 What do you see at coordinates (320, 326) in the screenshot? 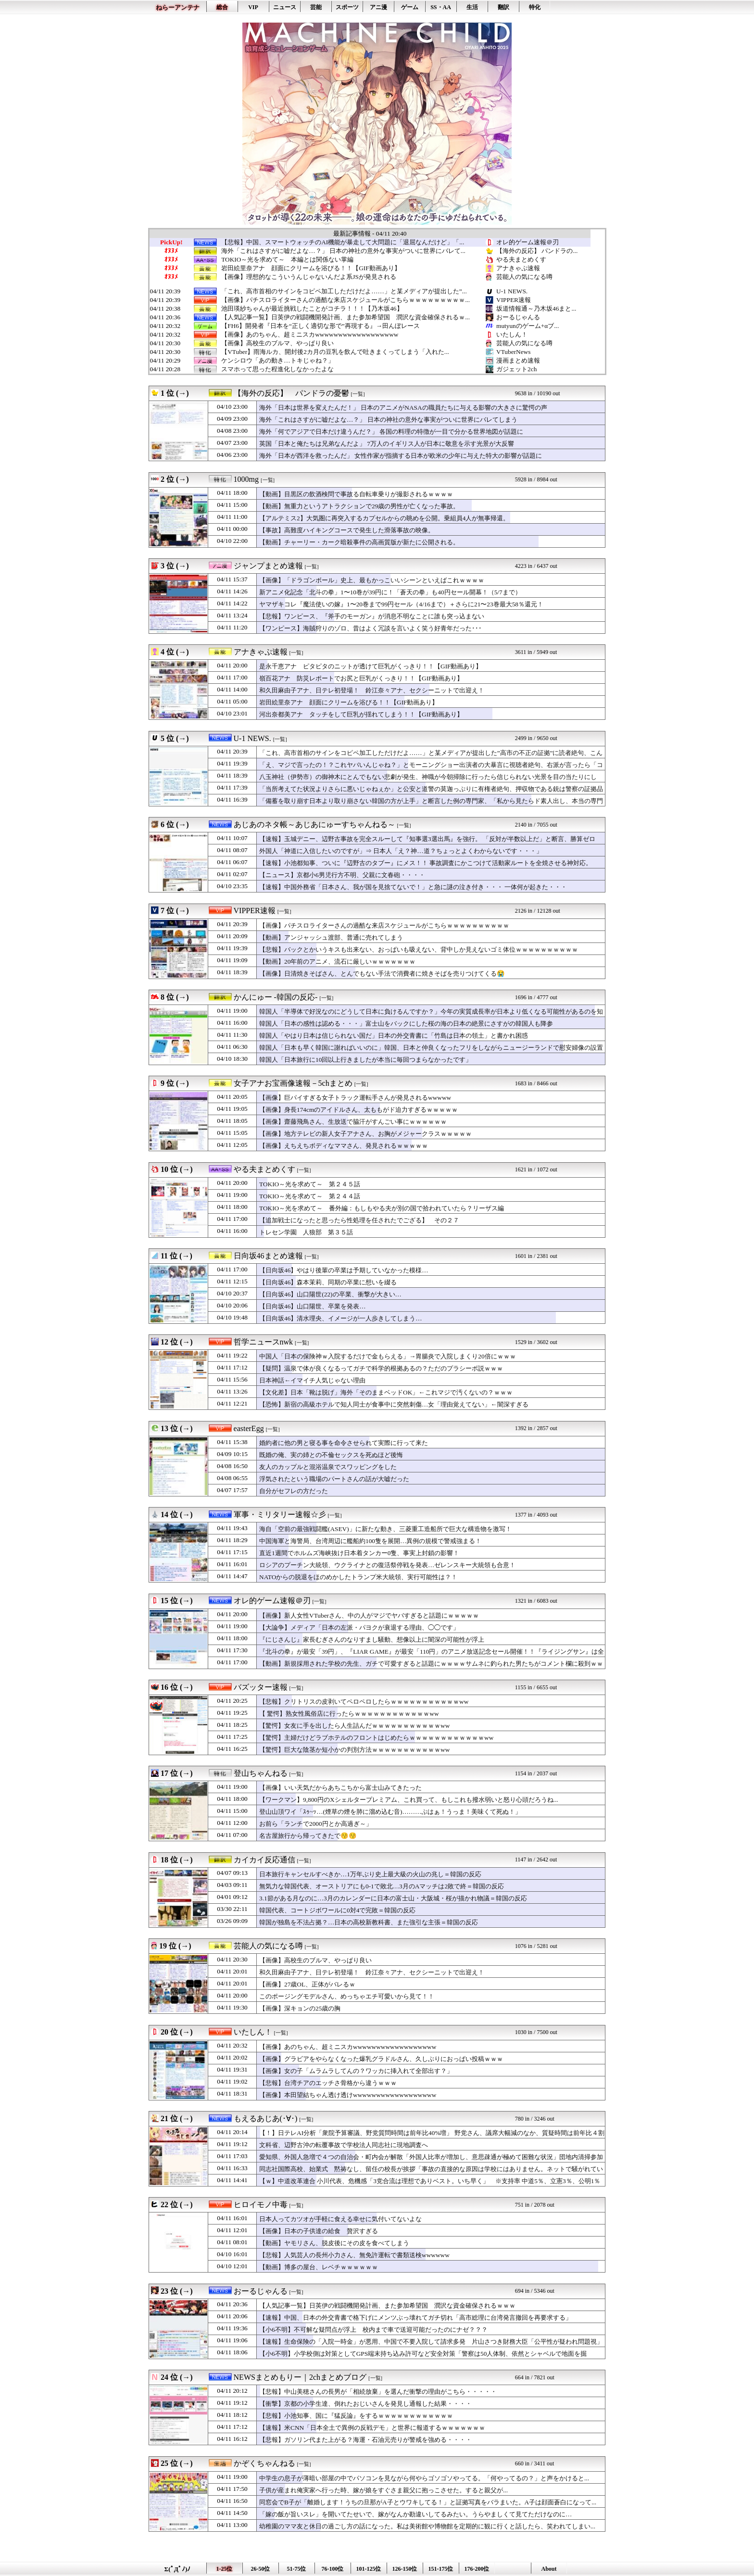
I see `【FH6】開発者『日本を“正しく適切な形で”再現する』→田んぼレース` at bounding box center [320, 326].